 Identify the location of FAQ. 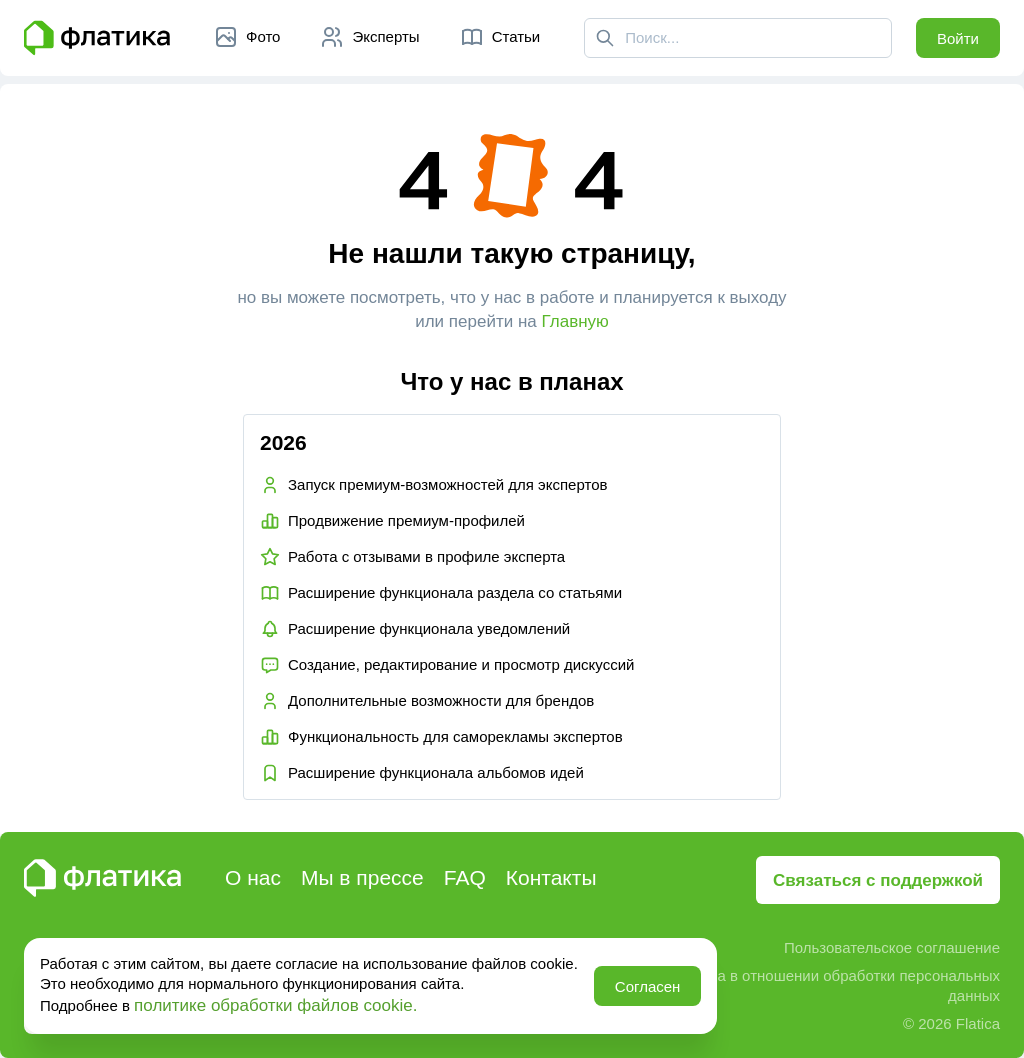
(465, 877).